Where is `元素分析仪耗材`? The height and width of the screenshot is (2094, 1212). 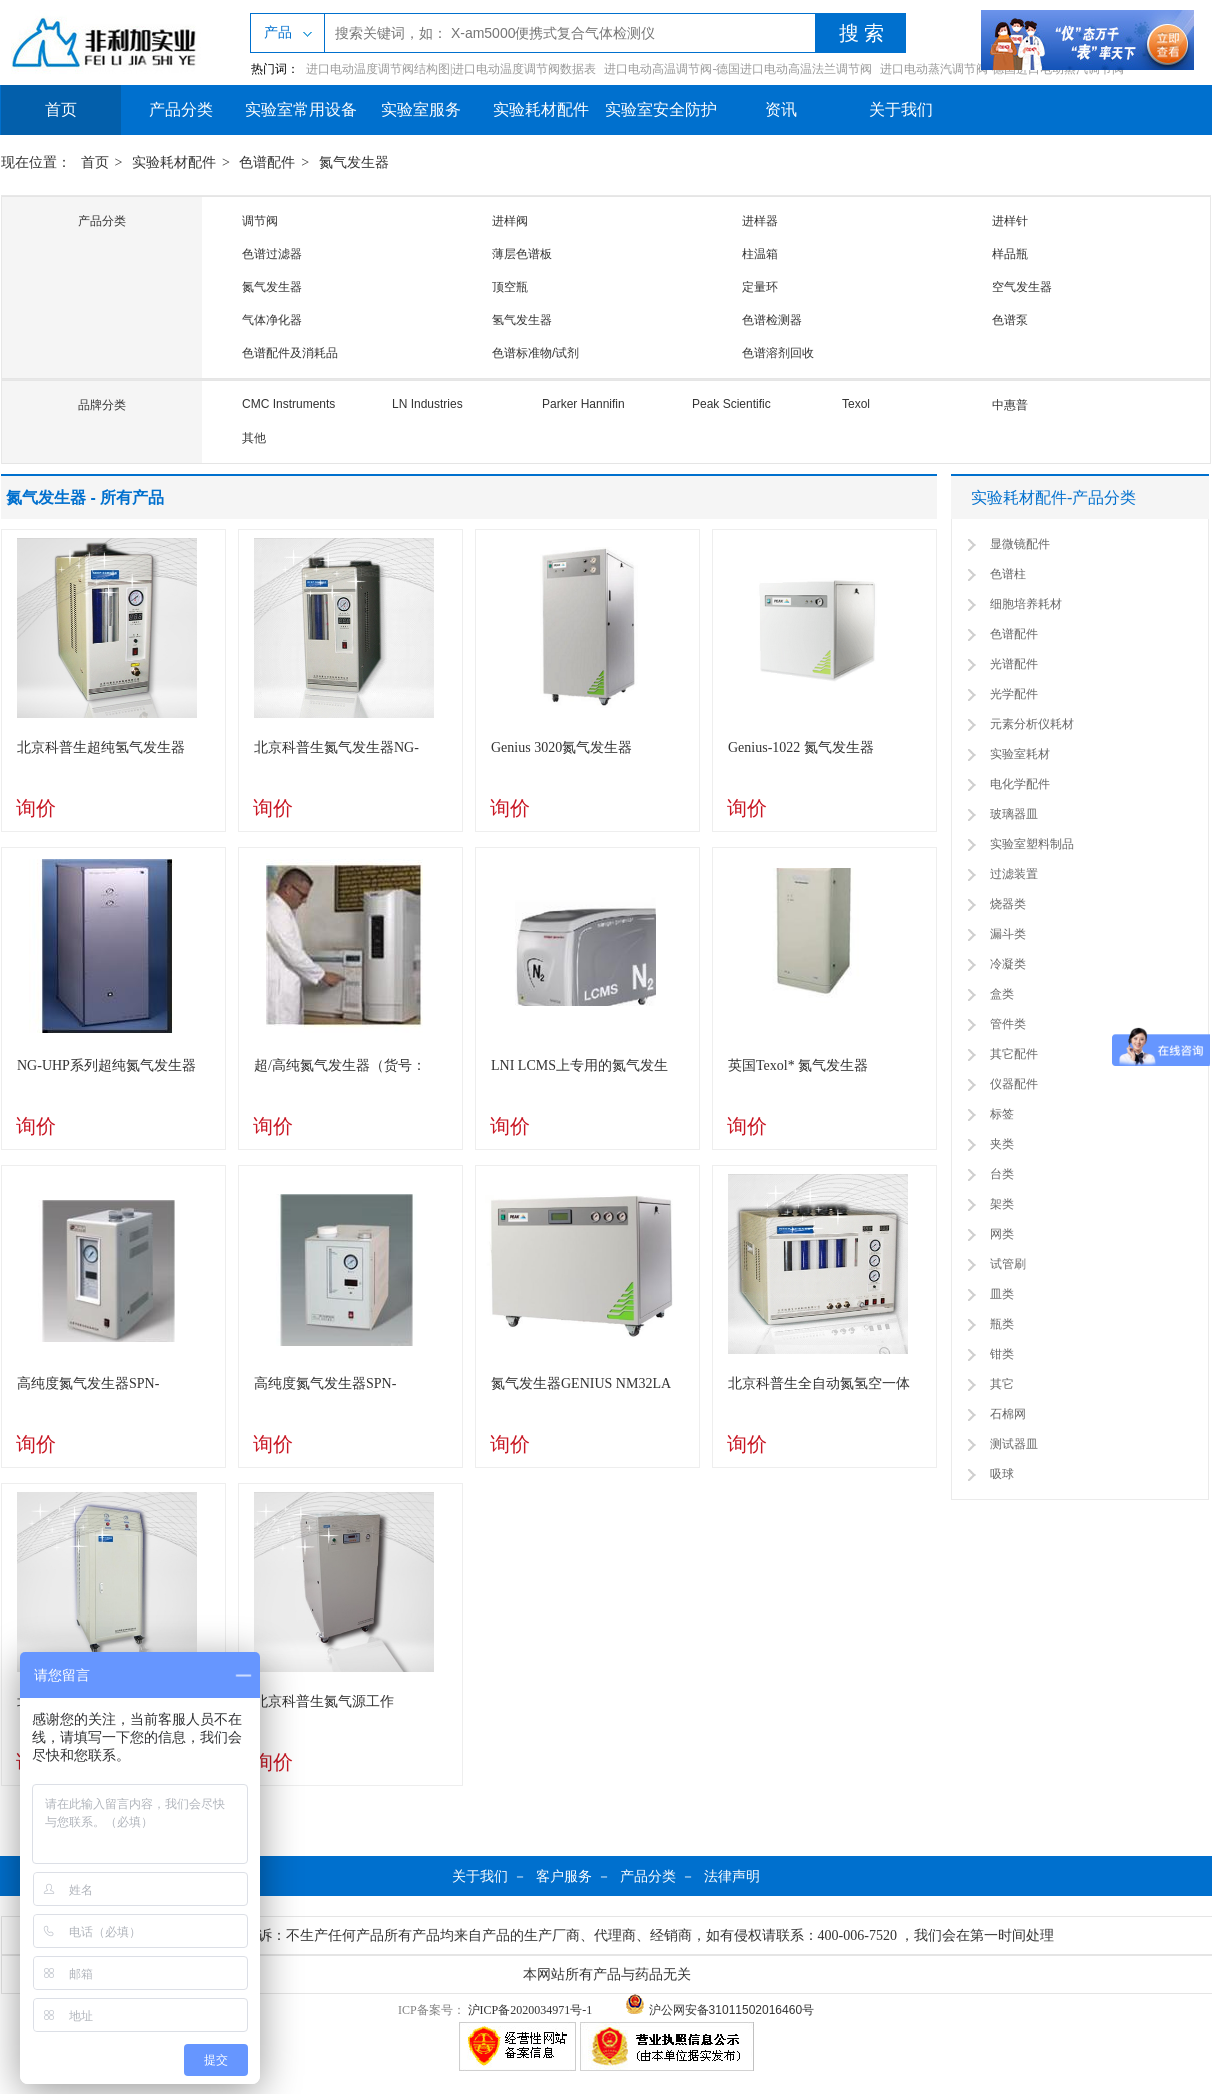
元素分析仪耗材 is located at coordinates (1032, 724).